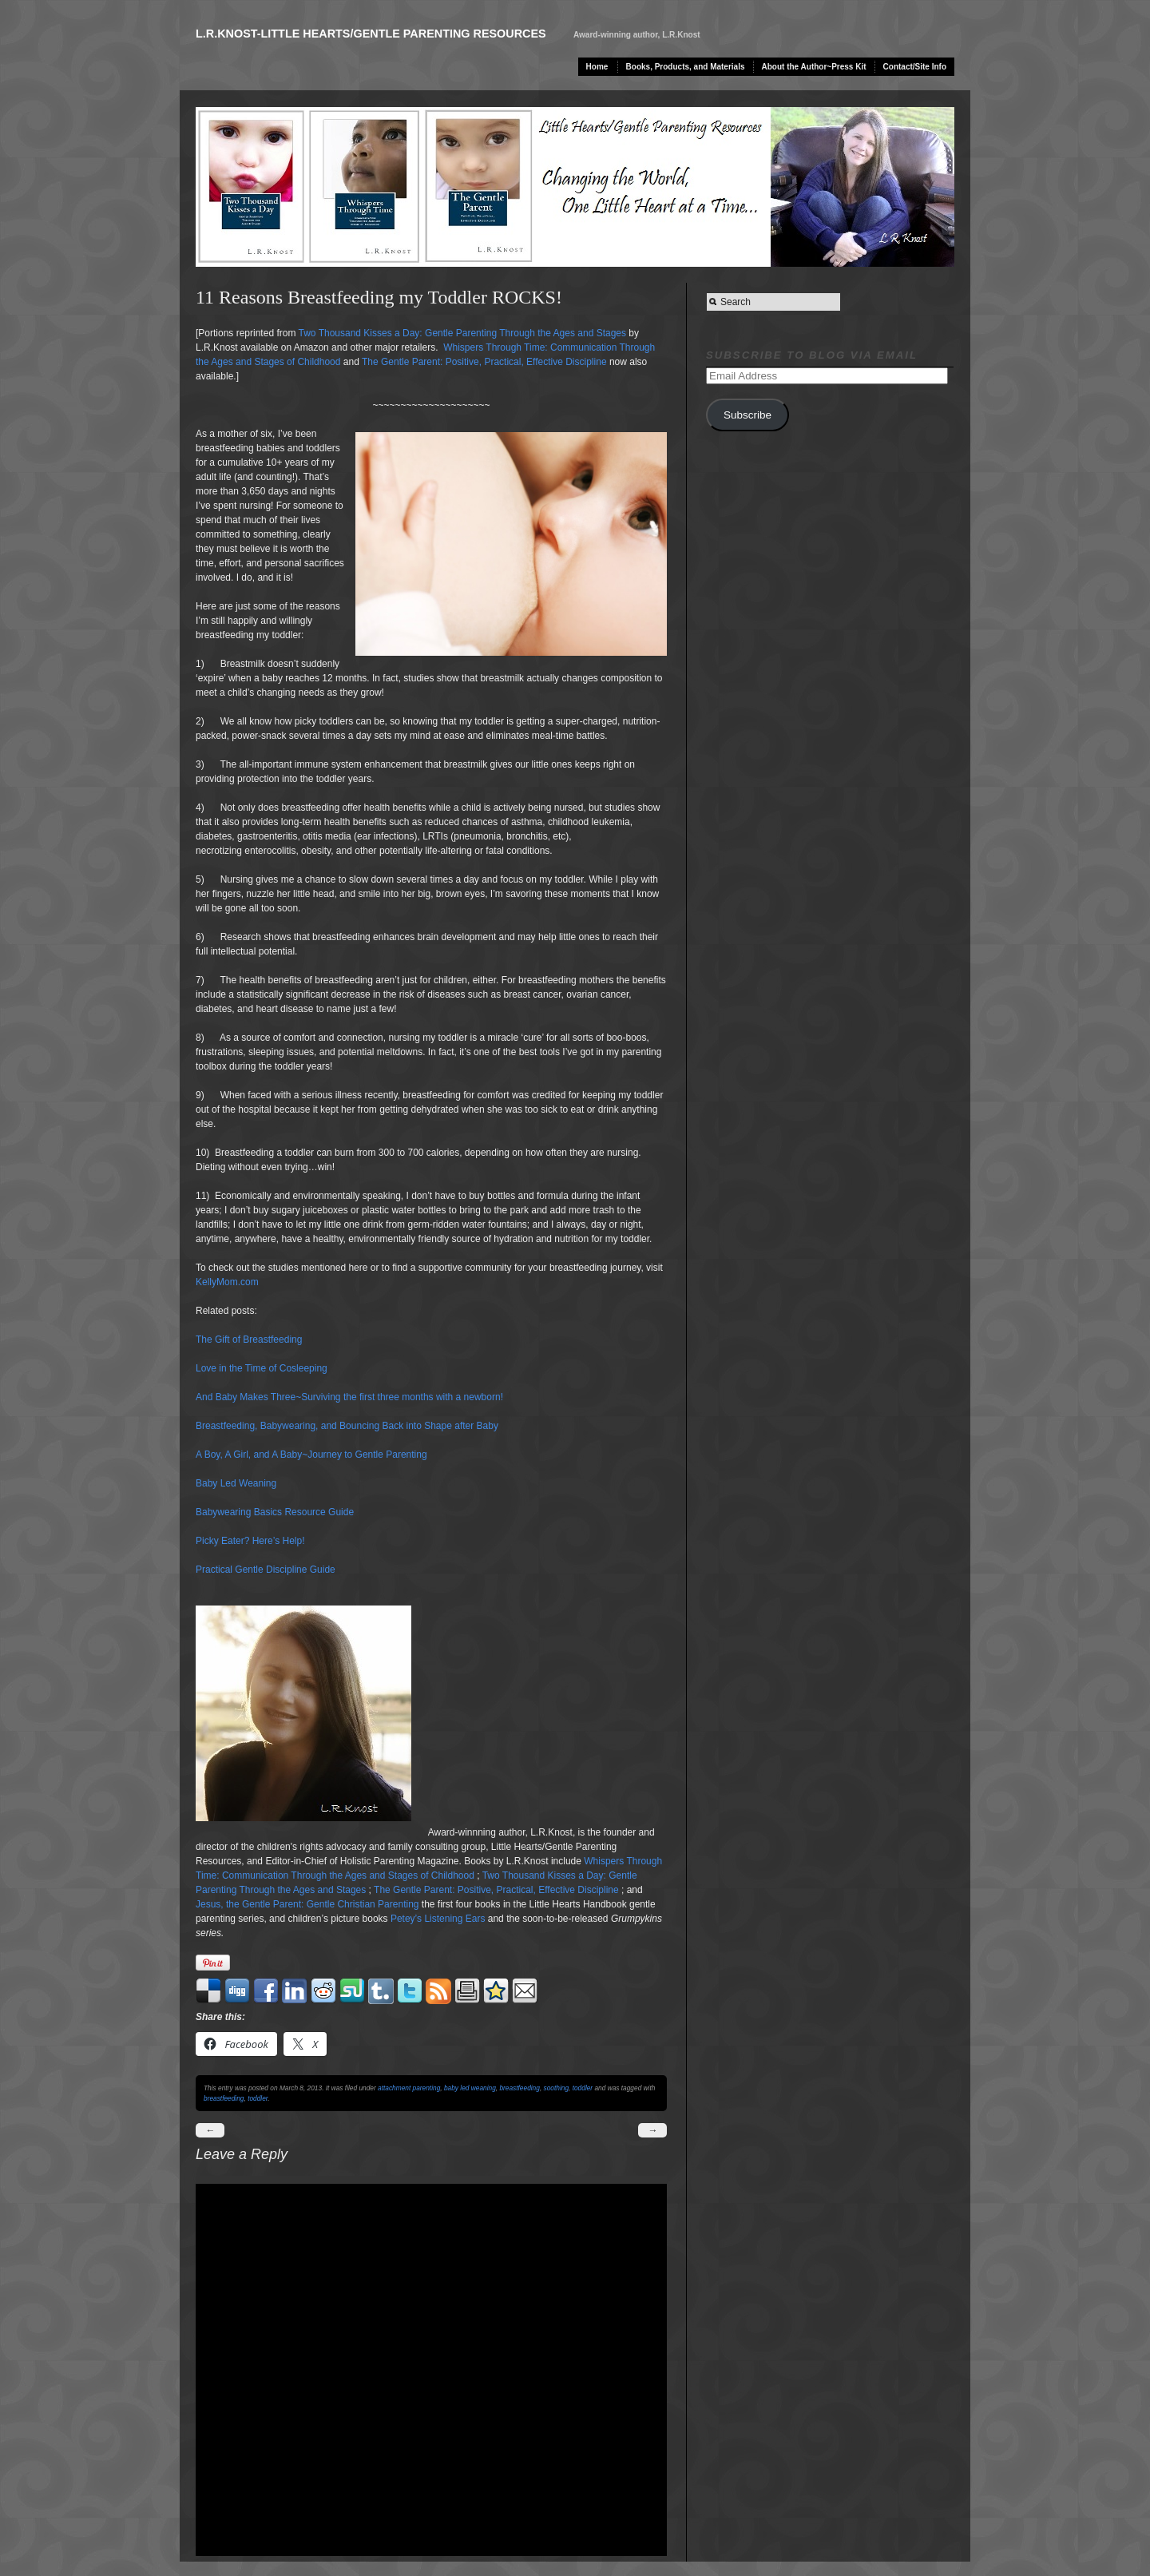  I want to click on A Boy, A Girl, and A Baby~Journey to Gentle Parenting, so click(311, 1454).